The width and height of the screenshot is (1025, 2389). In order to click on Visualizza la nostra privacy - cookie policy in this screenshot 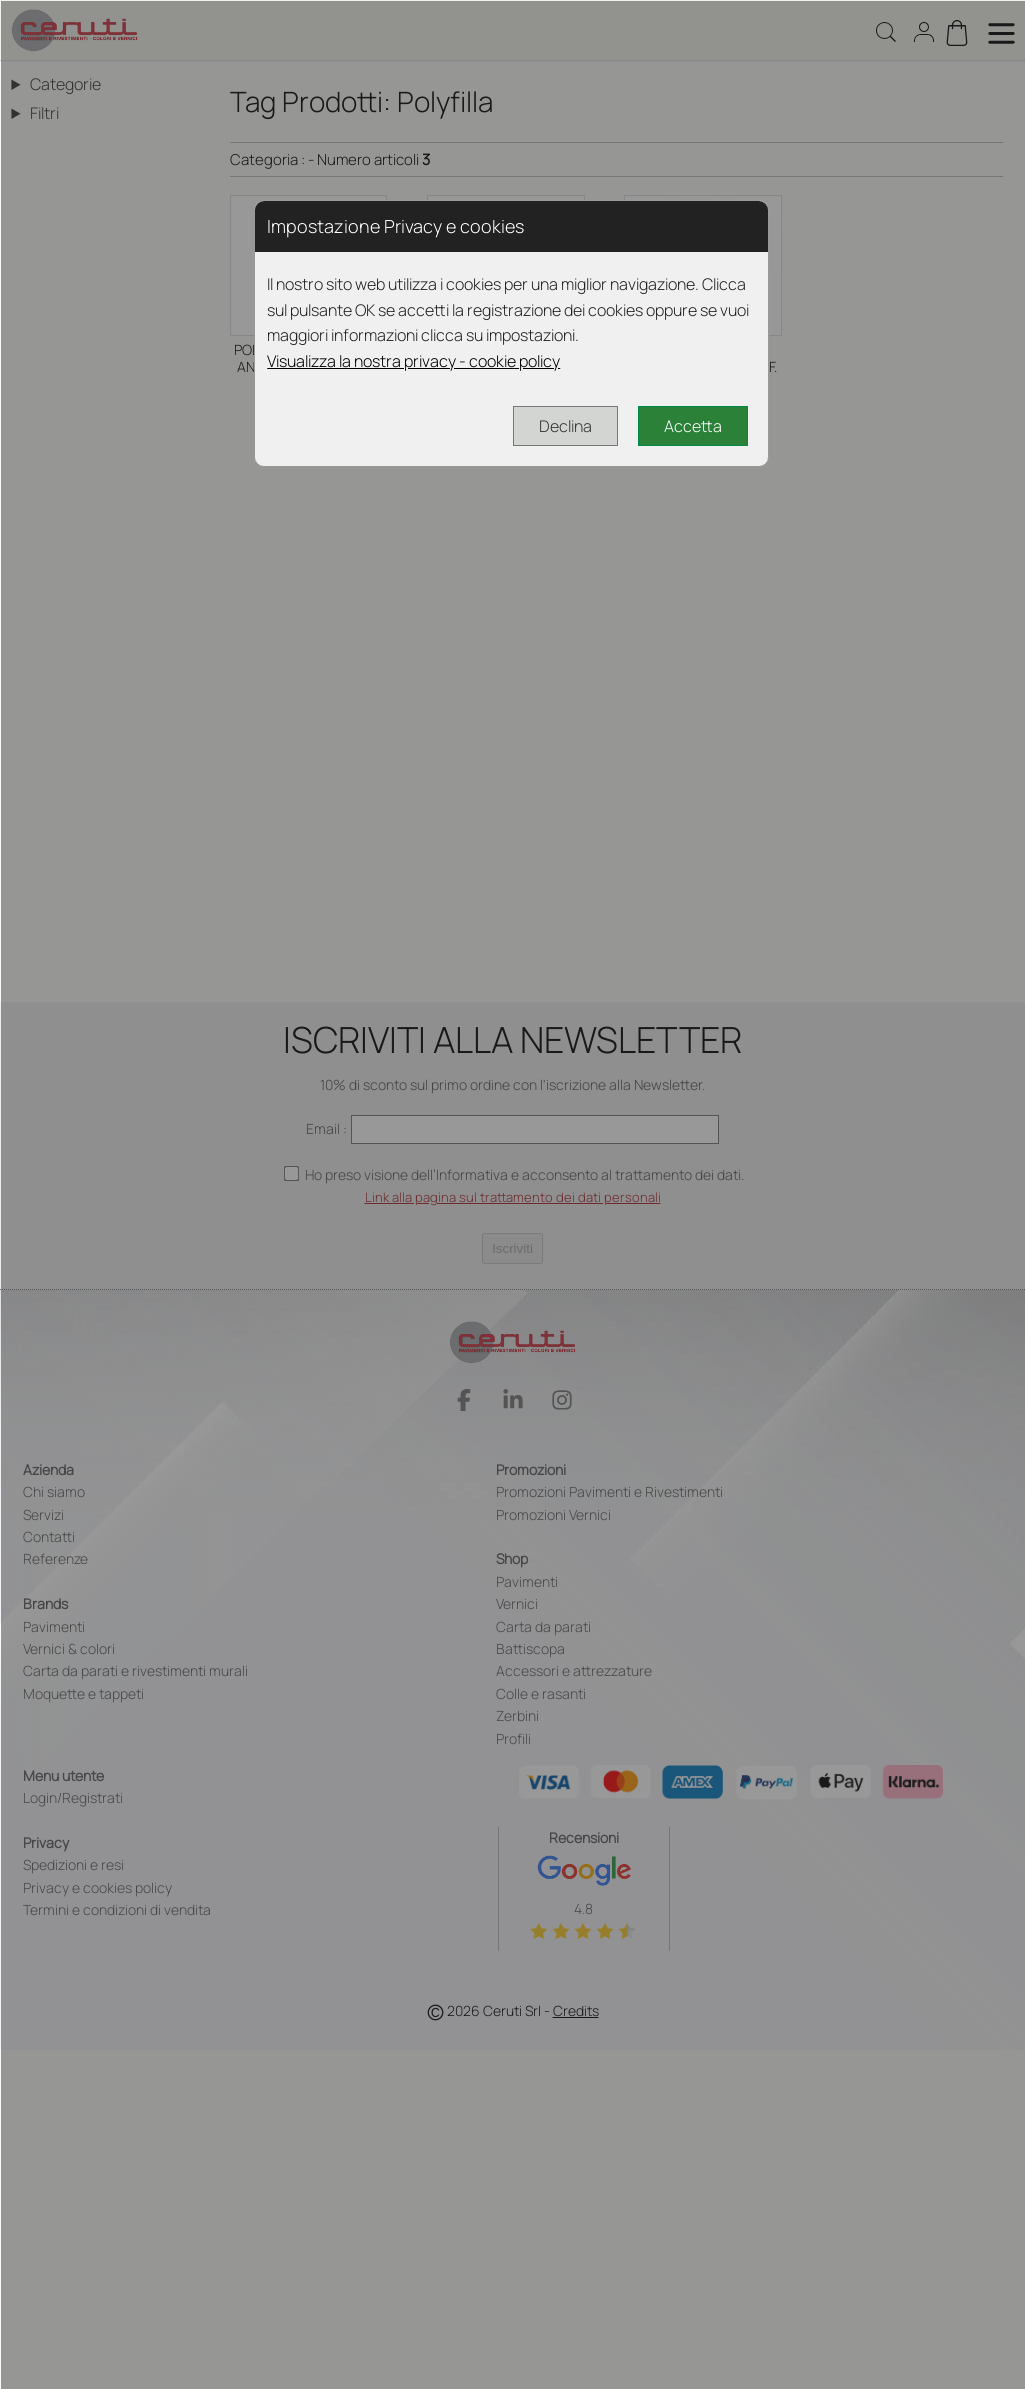, I will do `click(413, 361)`.